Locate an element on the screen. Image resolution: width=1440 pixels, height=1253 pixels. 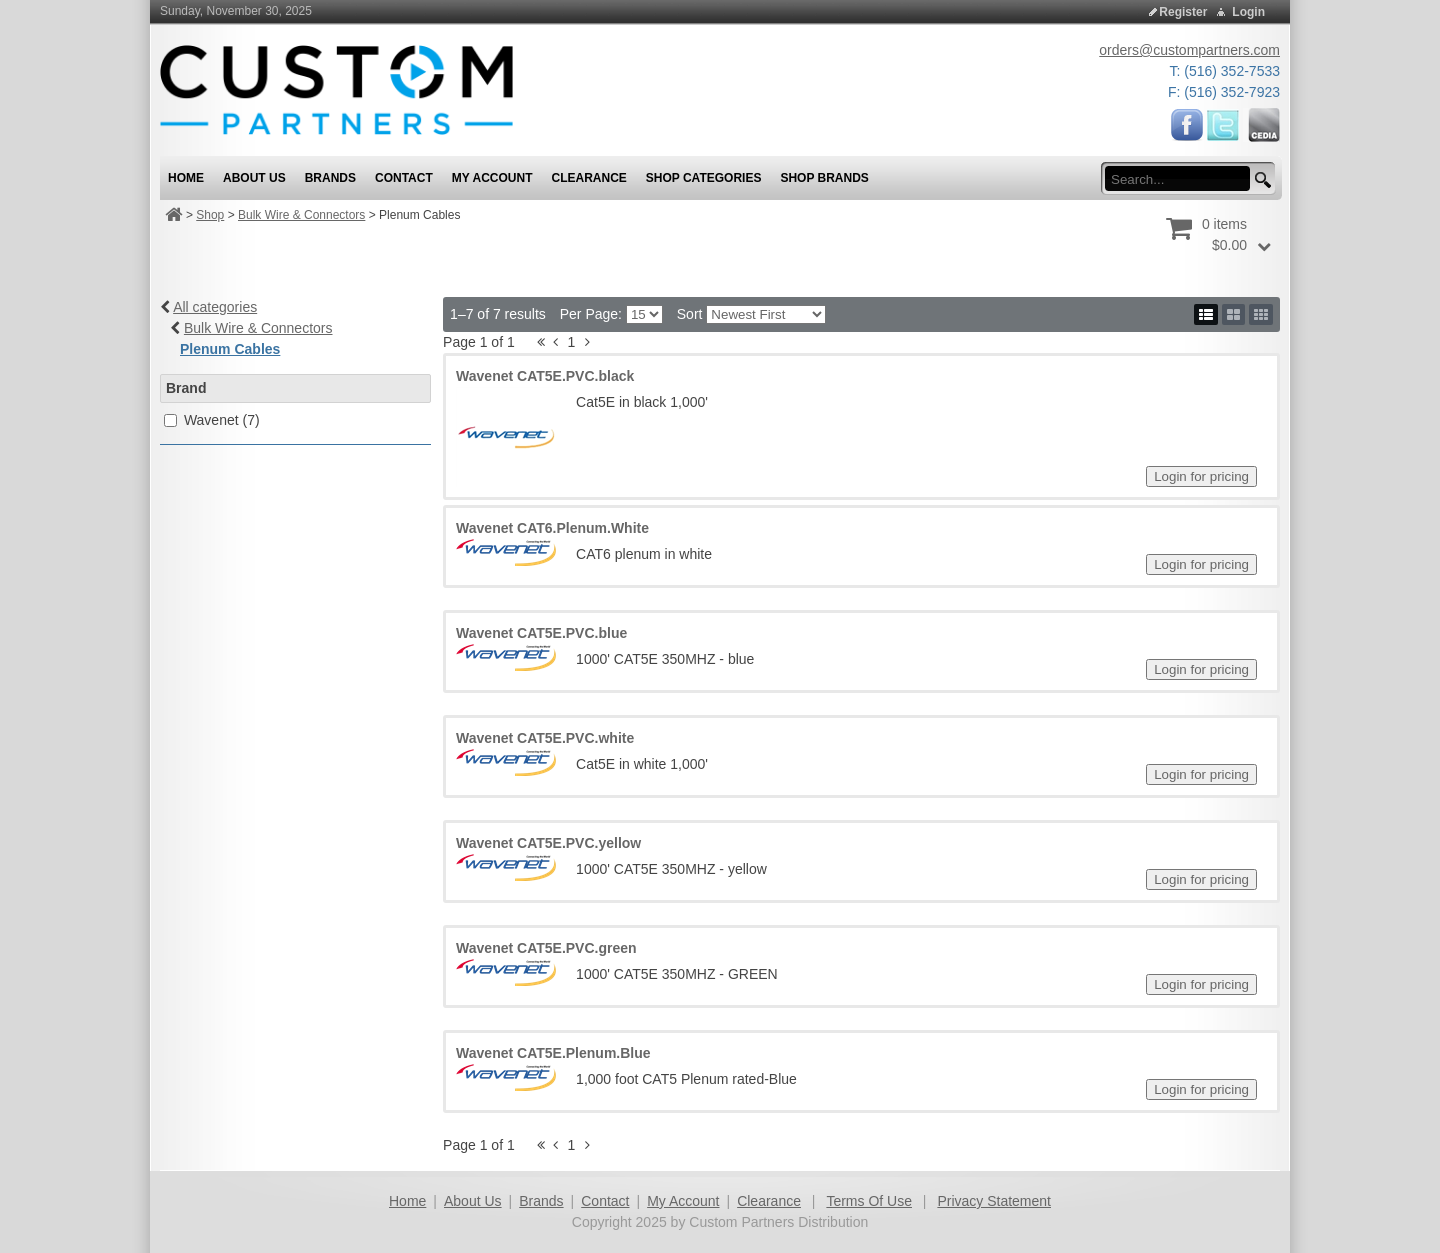
Wavenet CAT5E.PVC.black is located at coordinates (545, 376).